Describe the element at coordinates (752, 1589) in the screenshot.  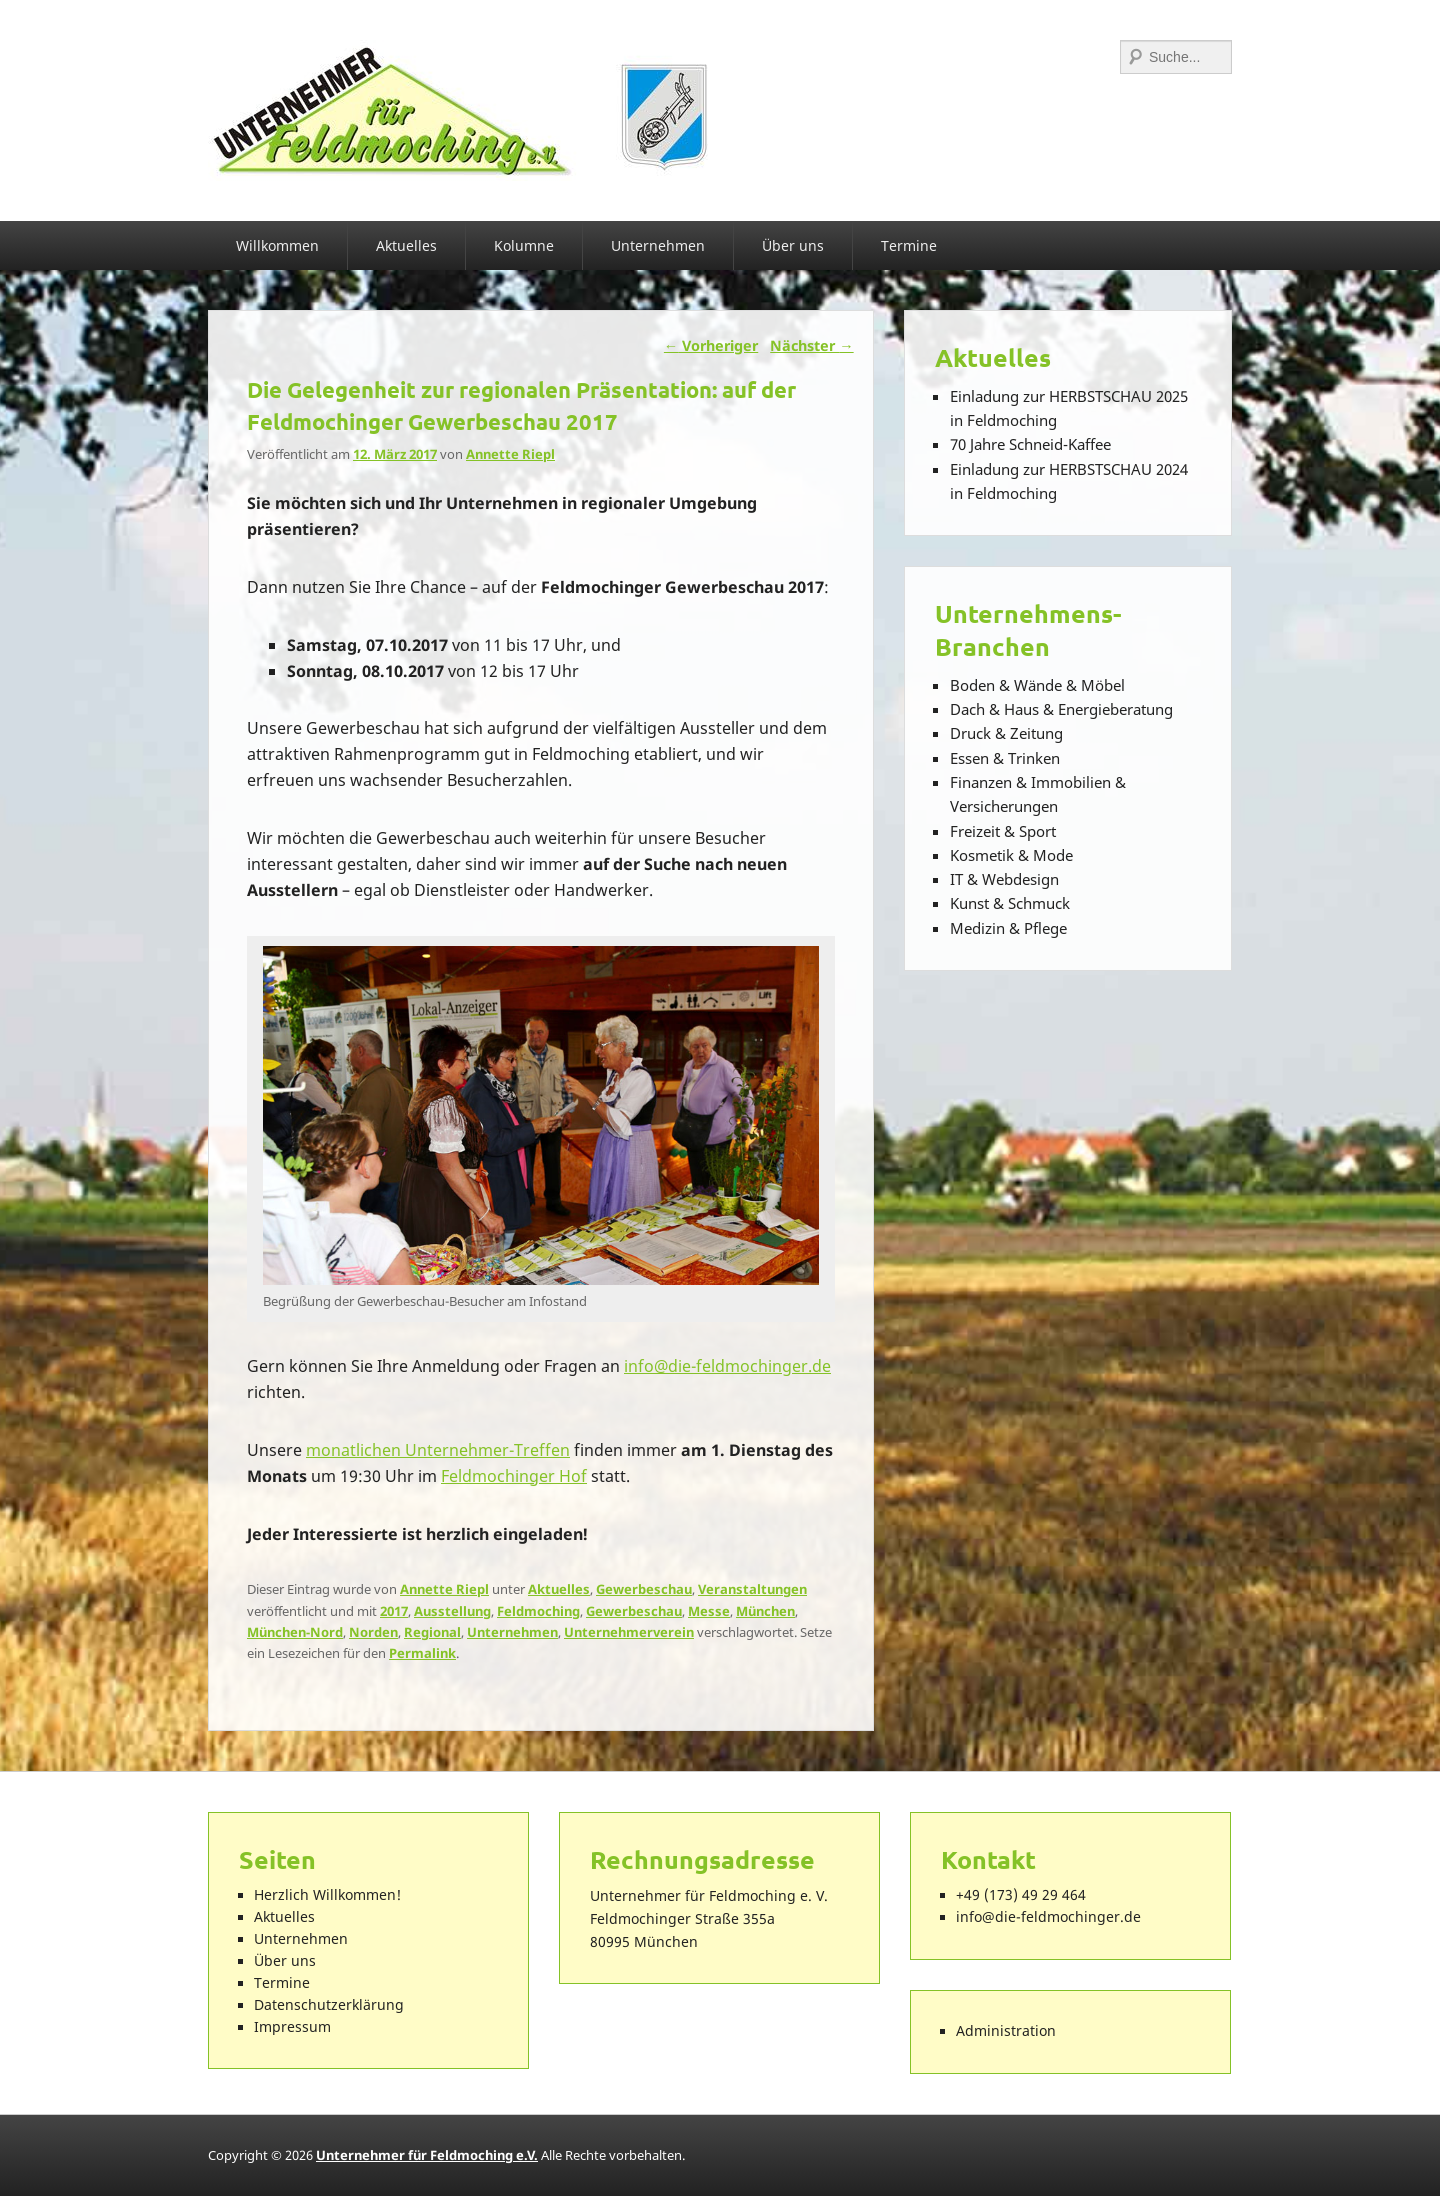
I see `Veranstaltungen` at that location.